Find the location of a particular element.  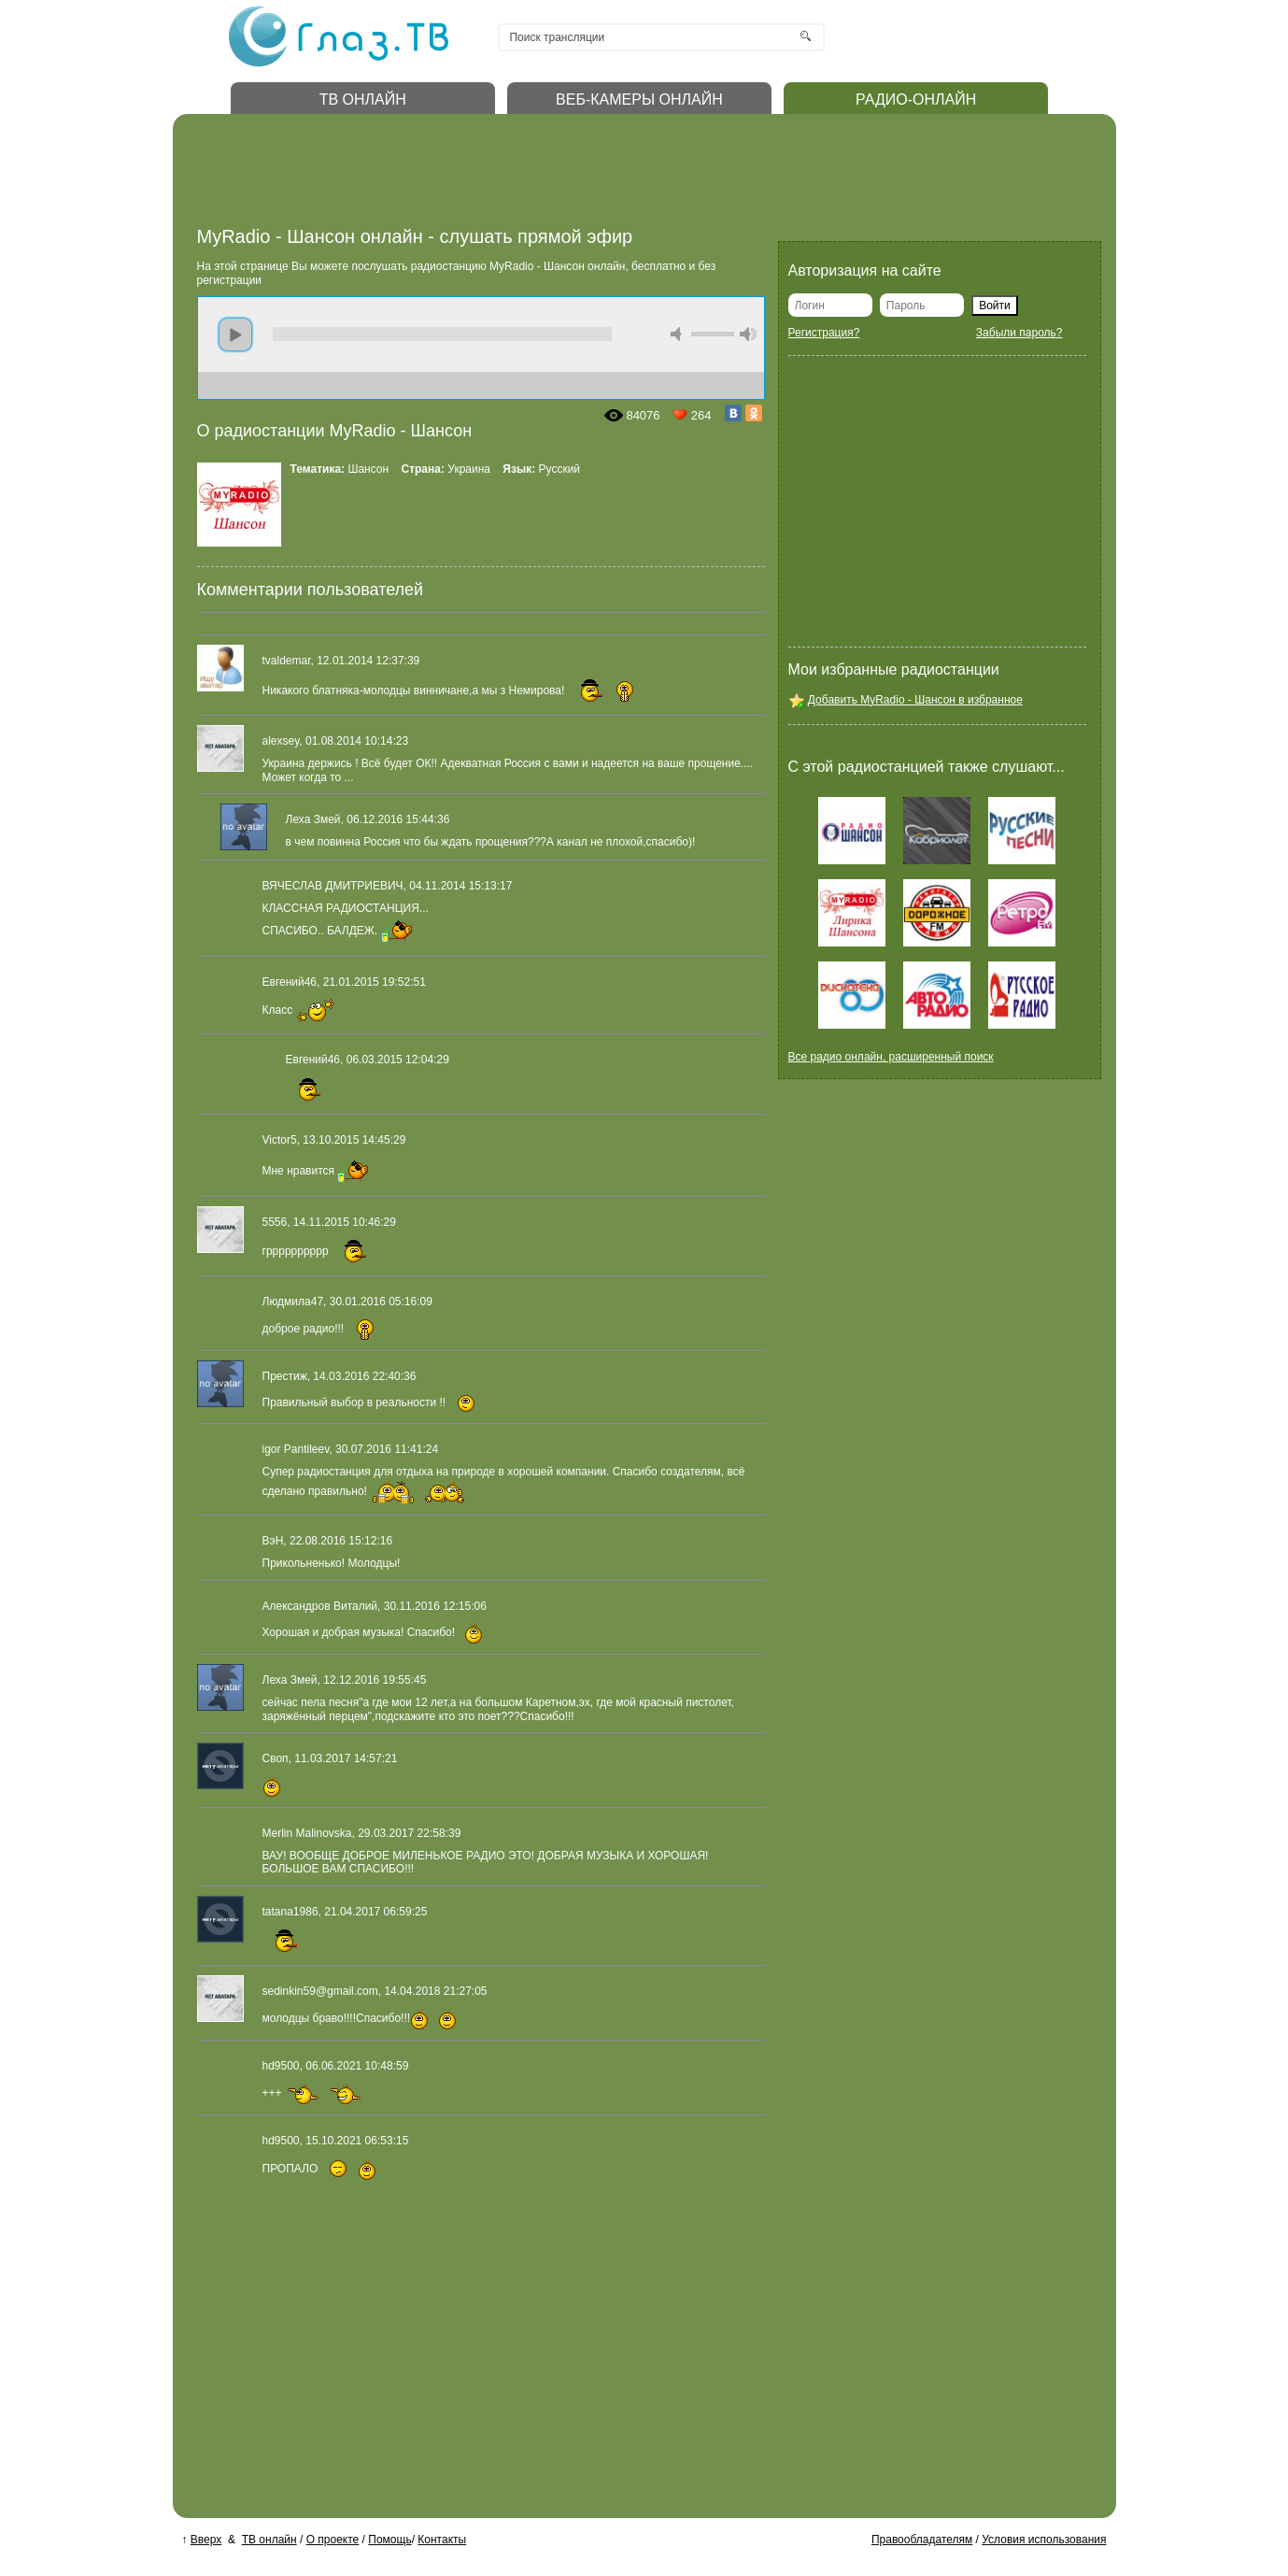

Помощь is located at coordinates (389, 2539).